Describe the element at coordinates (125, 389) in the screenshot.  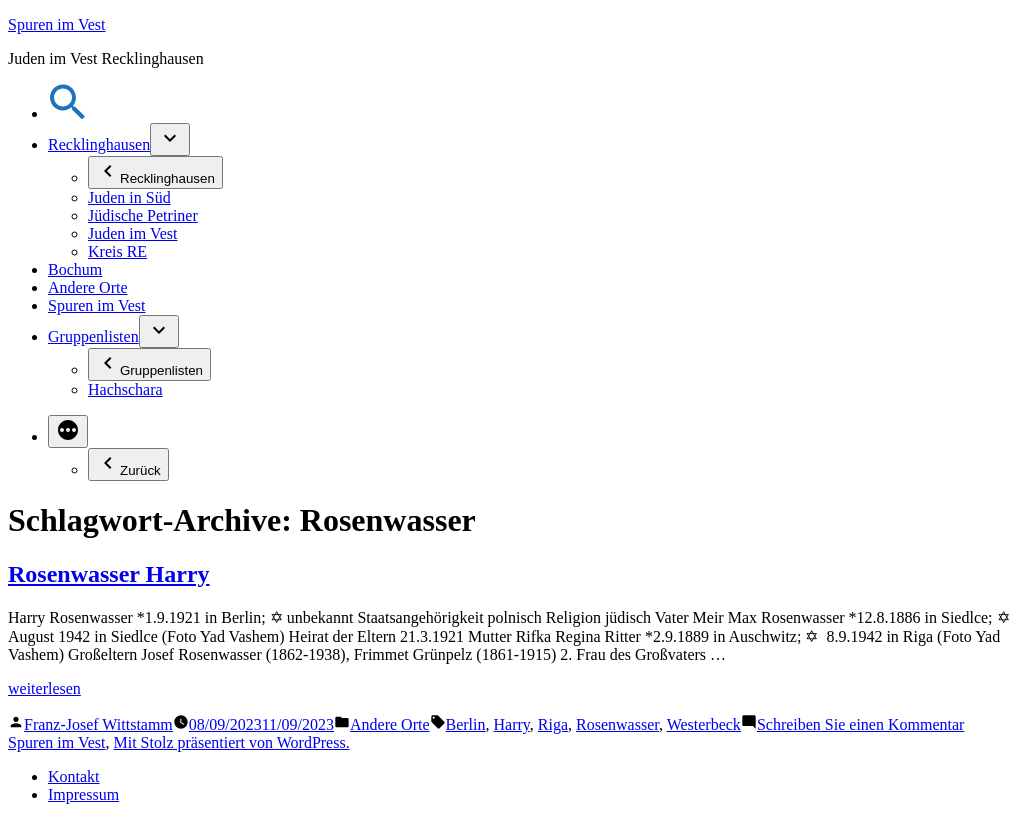
I see `Hachschara` at that location.